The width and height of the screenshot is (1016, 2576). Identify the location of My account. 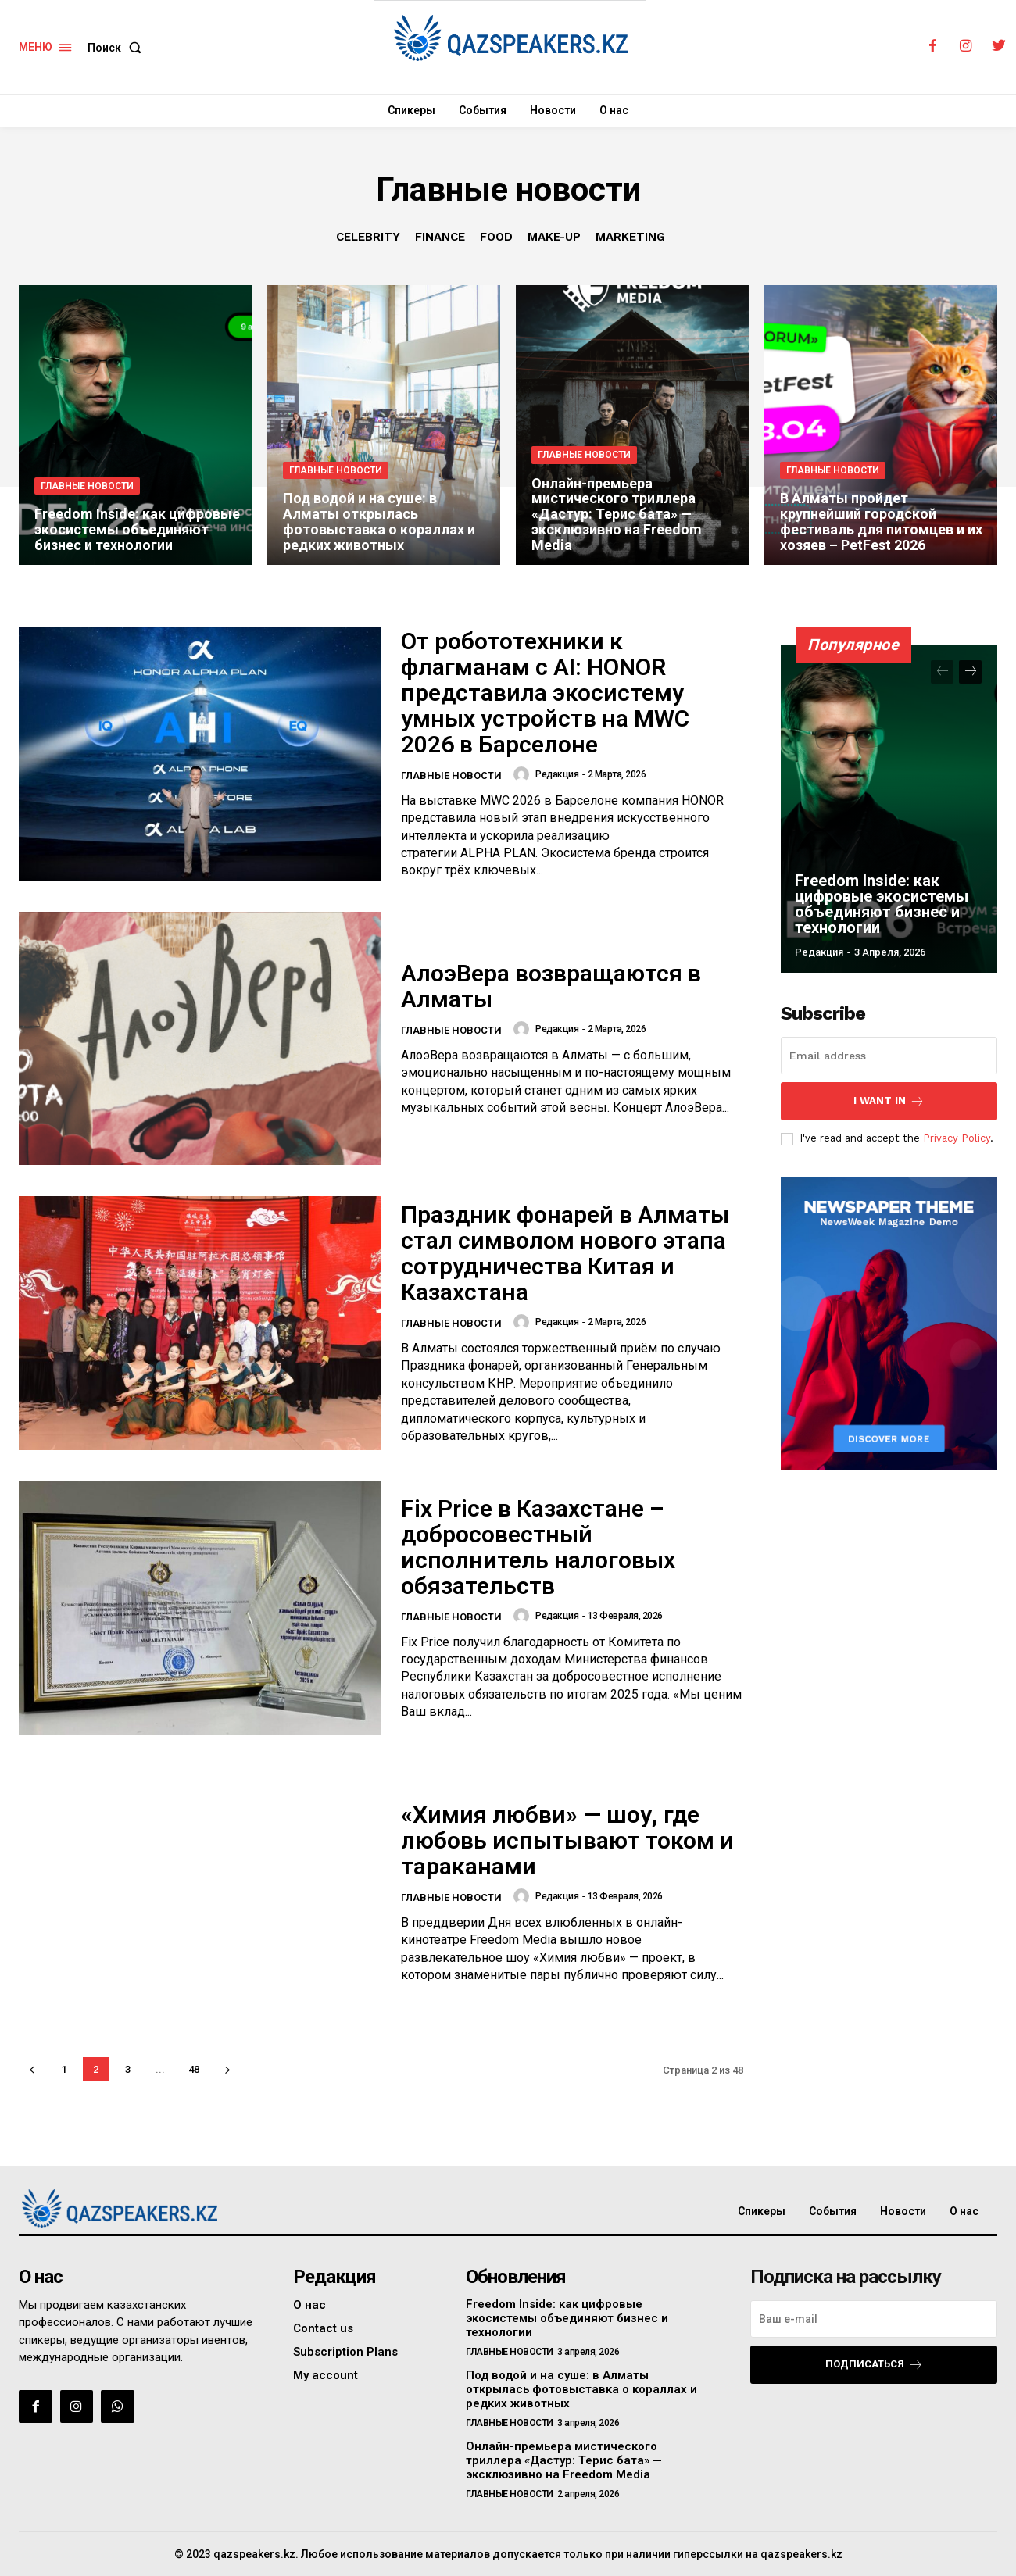
(325, 2375).